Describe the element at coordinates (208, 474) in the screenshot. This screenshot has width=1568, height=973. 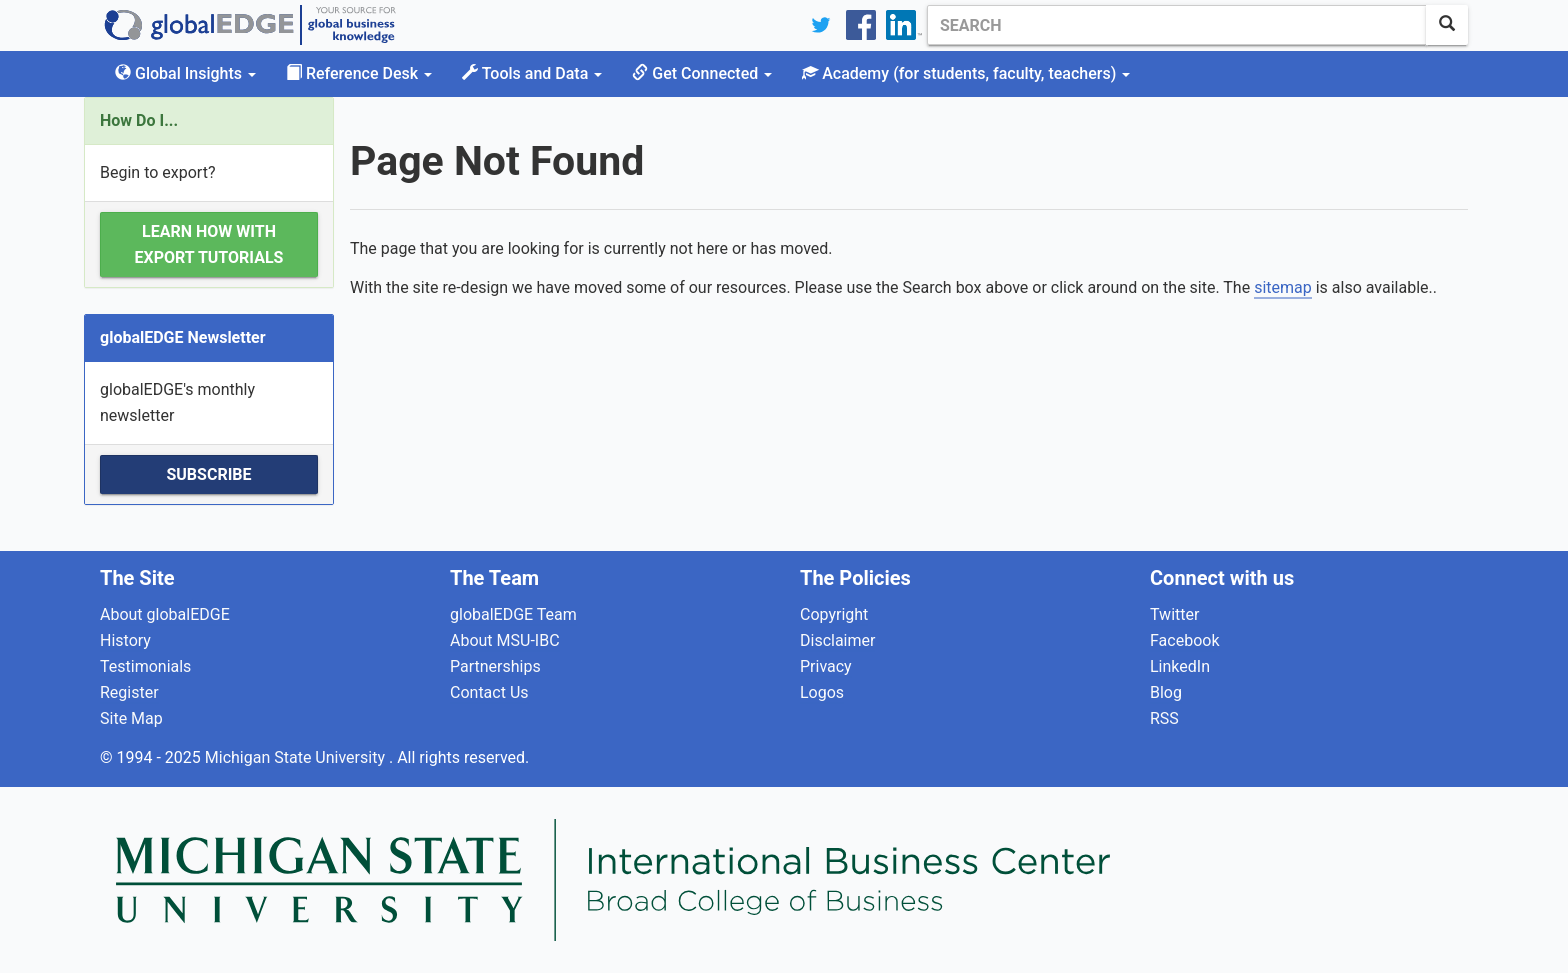
I see `Subscribe` at that location.